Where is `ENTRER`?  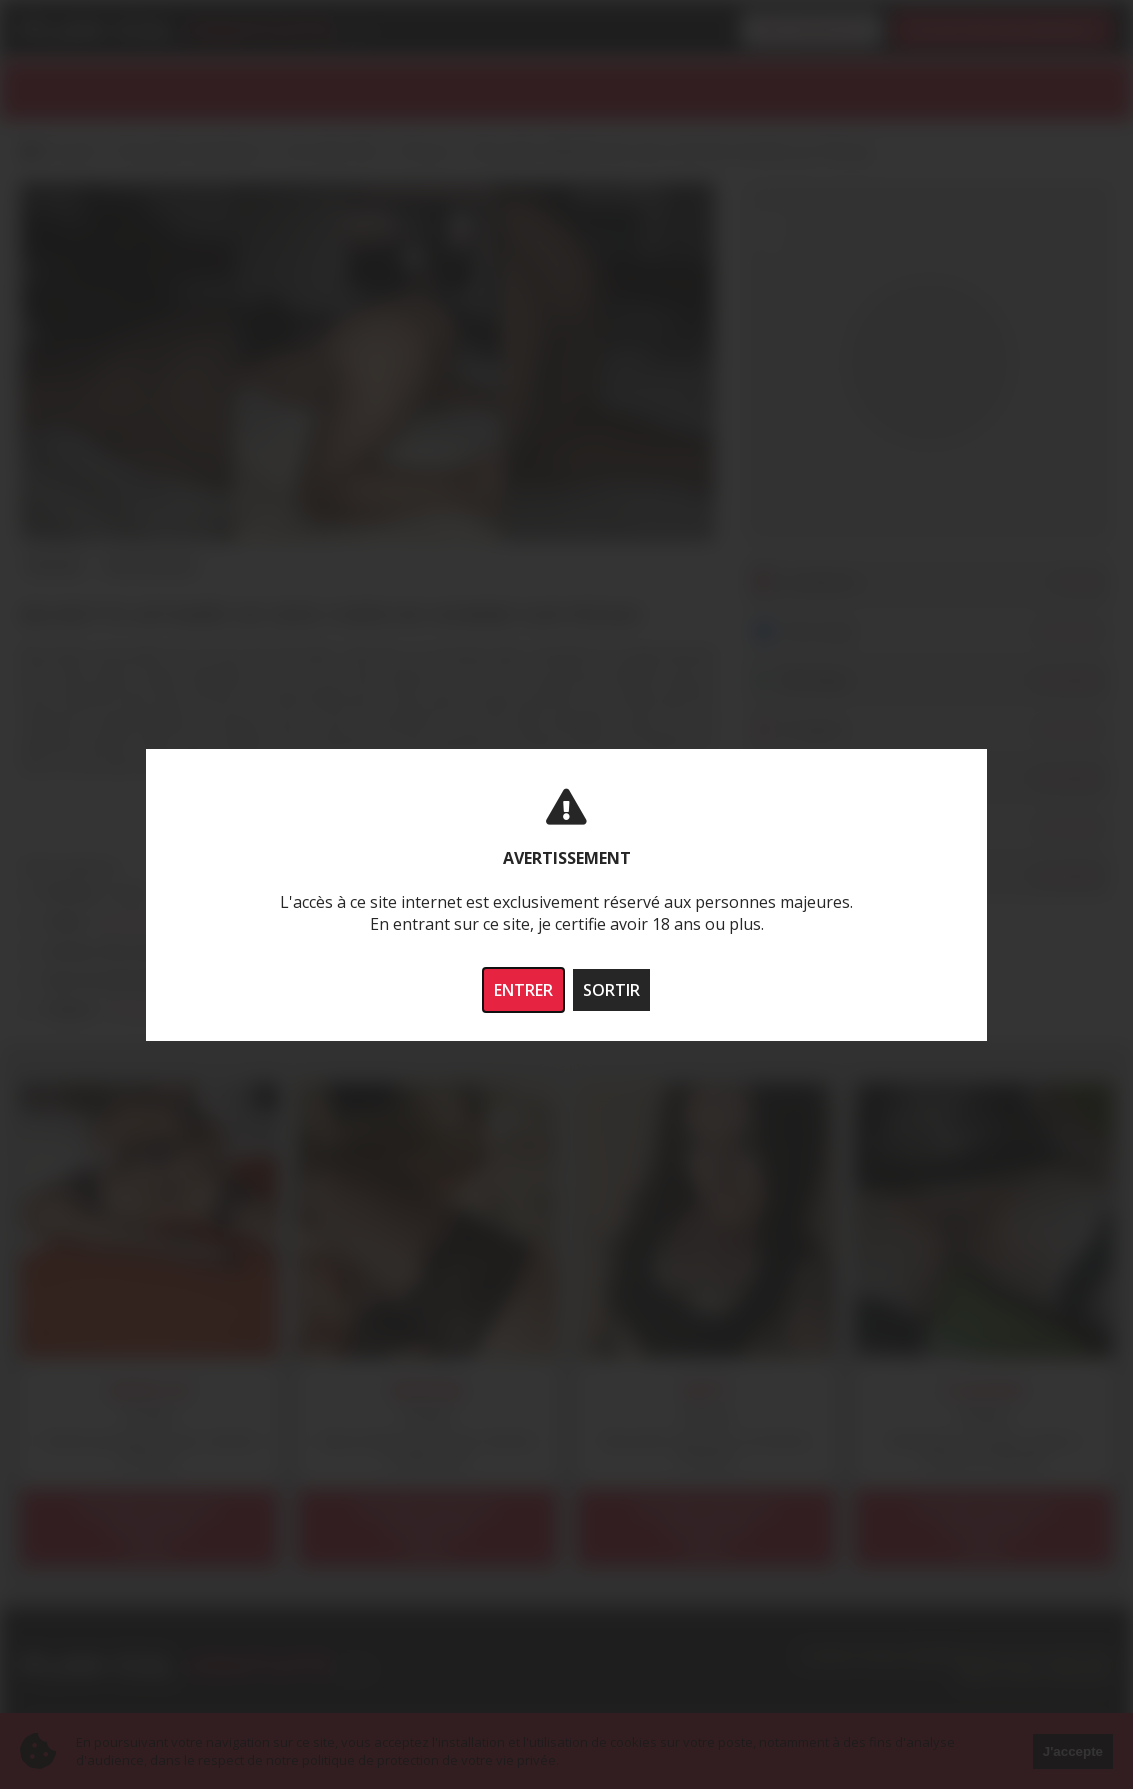
ENTRER is located at coordinates (523, 990).